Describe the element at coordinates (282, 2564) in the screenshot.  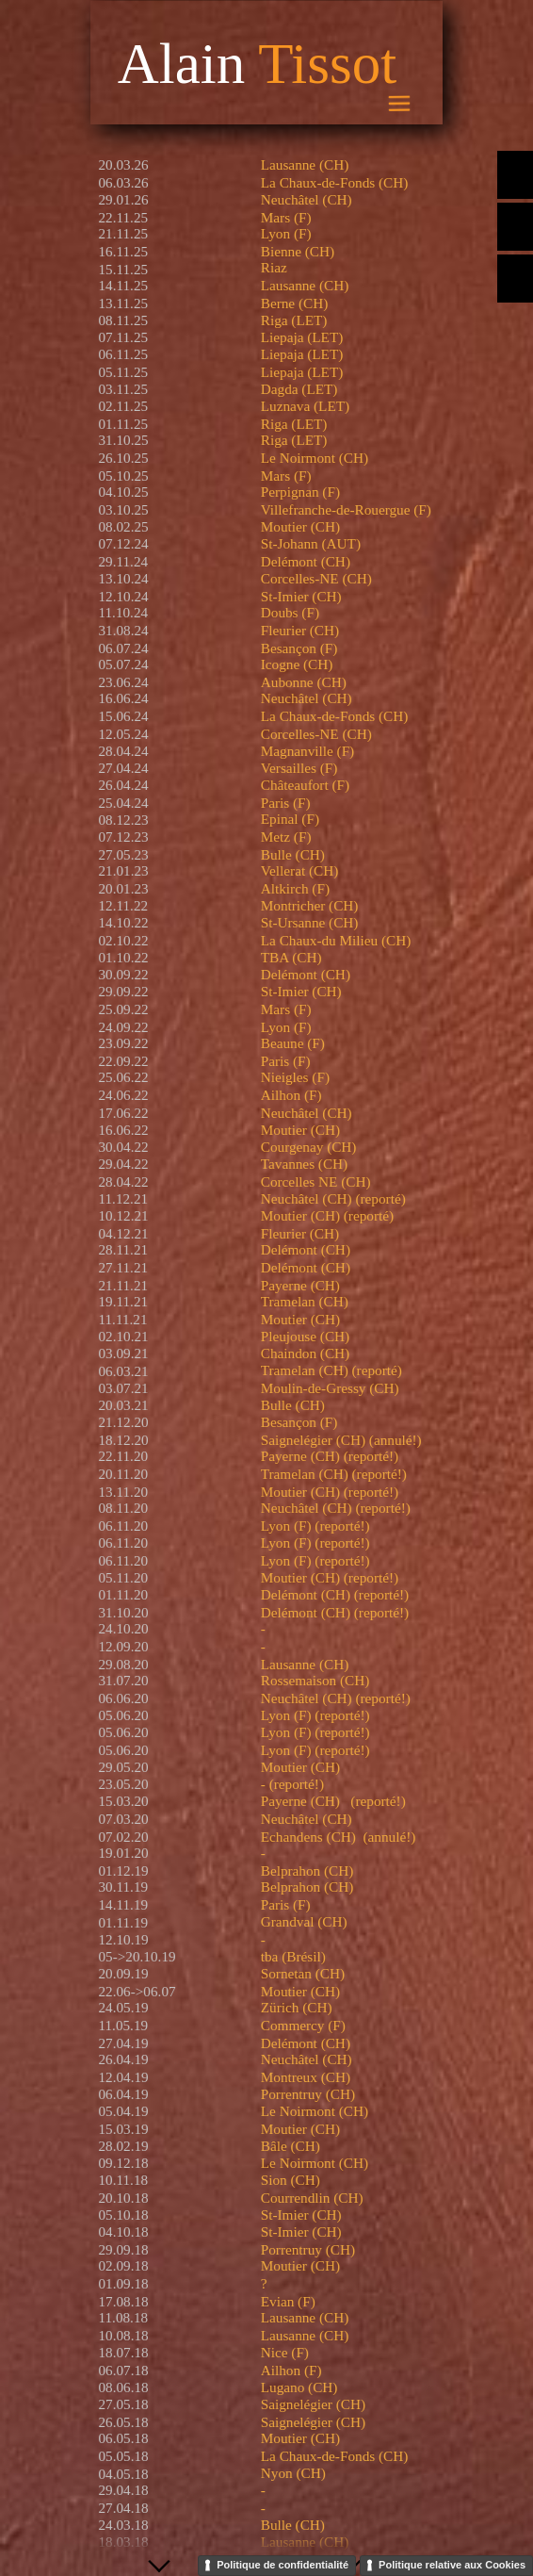
I see `Politique de confidentialité` at that location.